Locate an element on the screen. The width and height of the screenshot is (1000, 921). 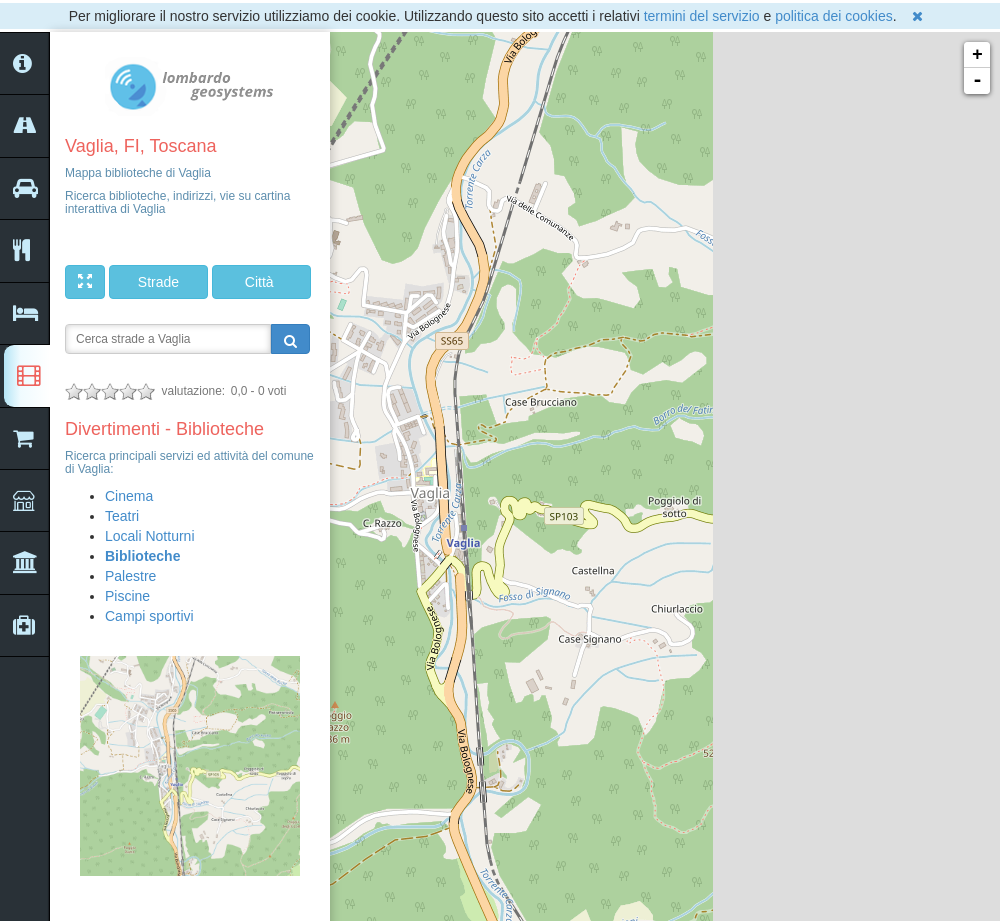
Palestre is located at coordinates (130, 576).